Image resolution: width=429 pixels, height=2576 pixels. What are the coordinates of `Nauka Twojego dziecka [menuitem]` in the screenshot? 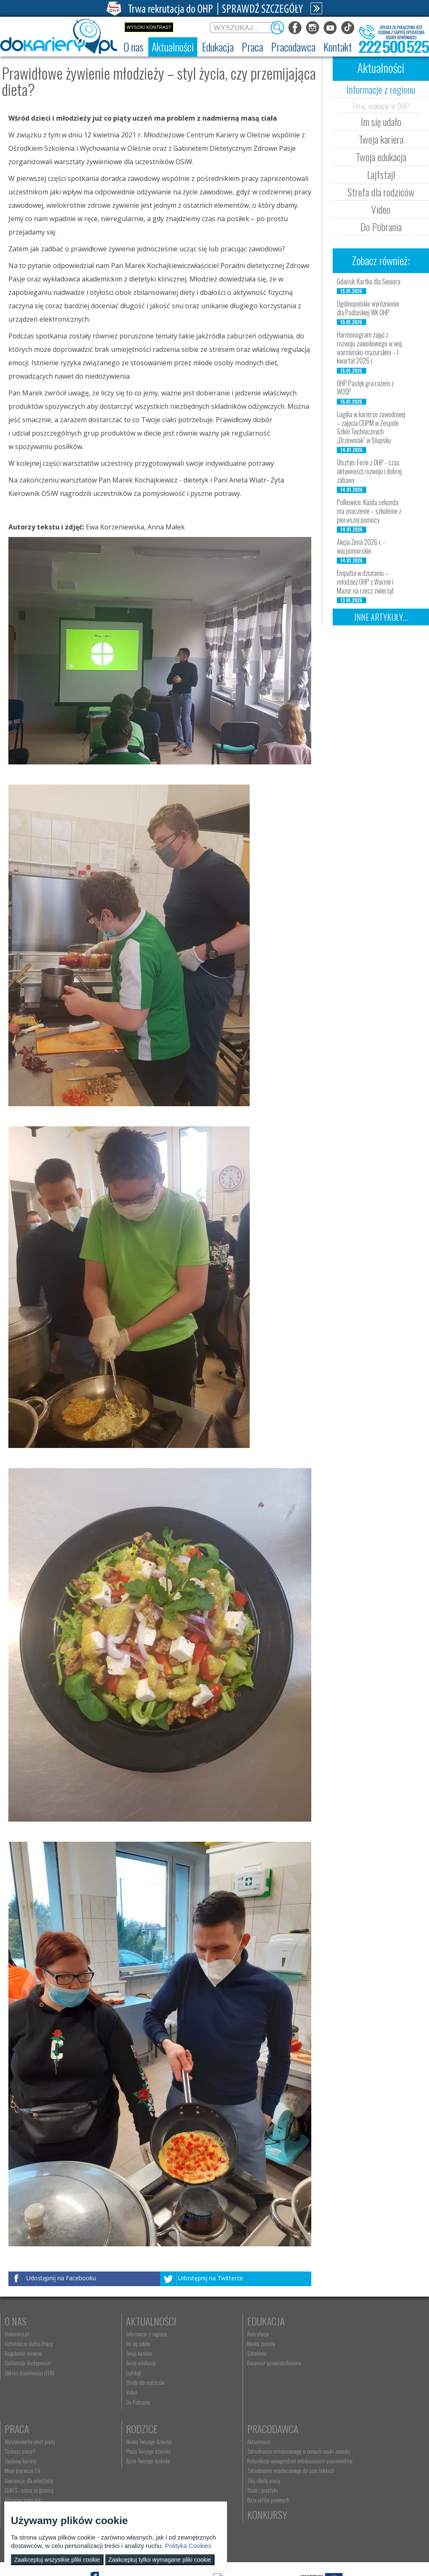 It's located at (27, 2441).